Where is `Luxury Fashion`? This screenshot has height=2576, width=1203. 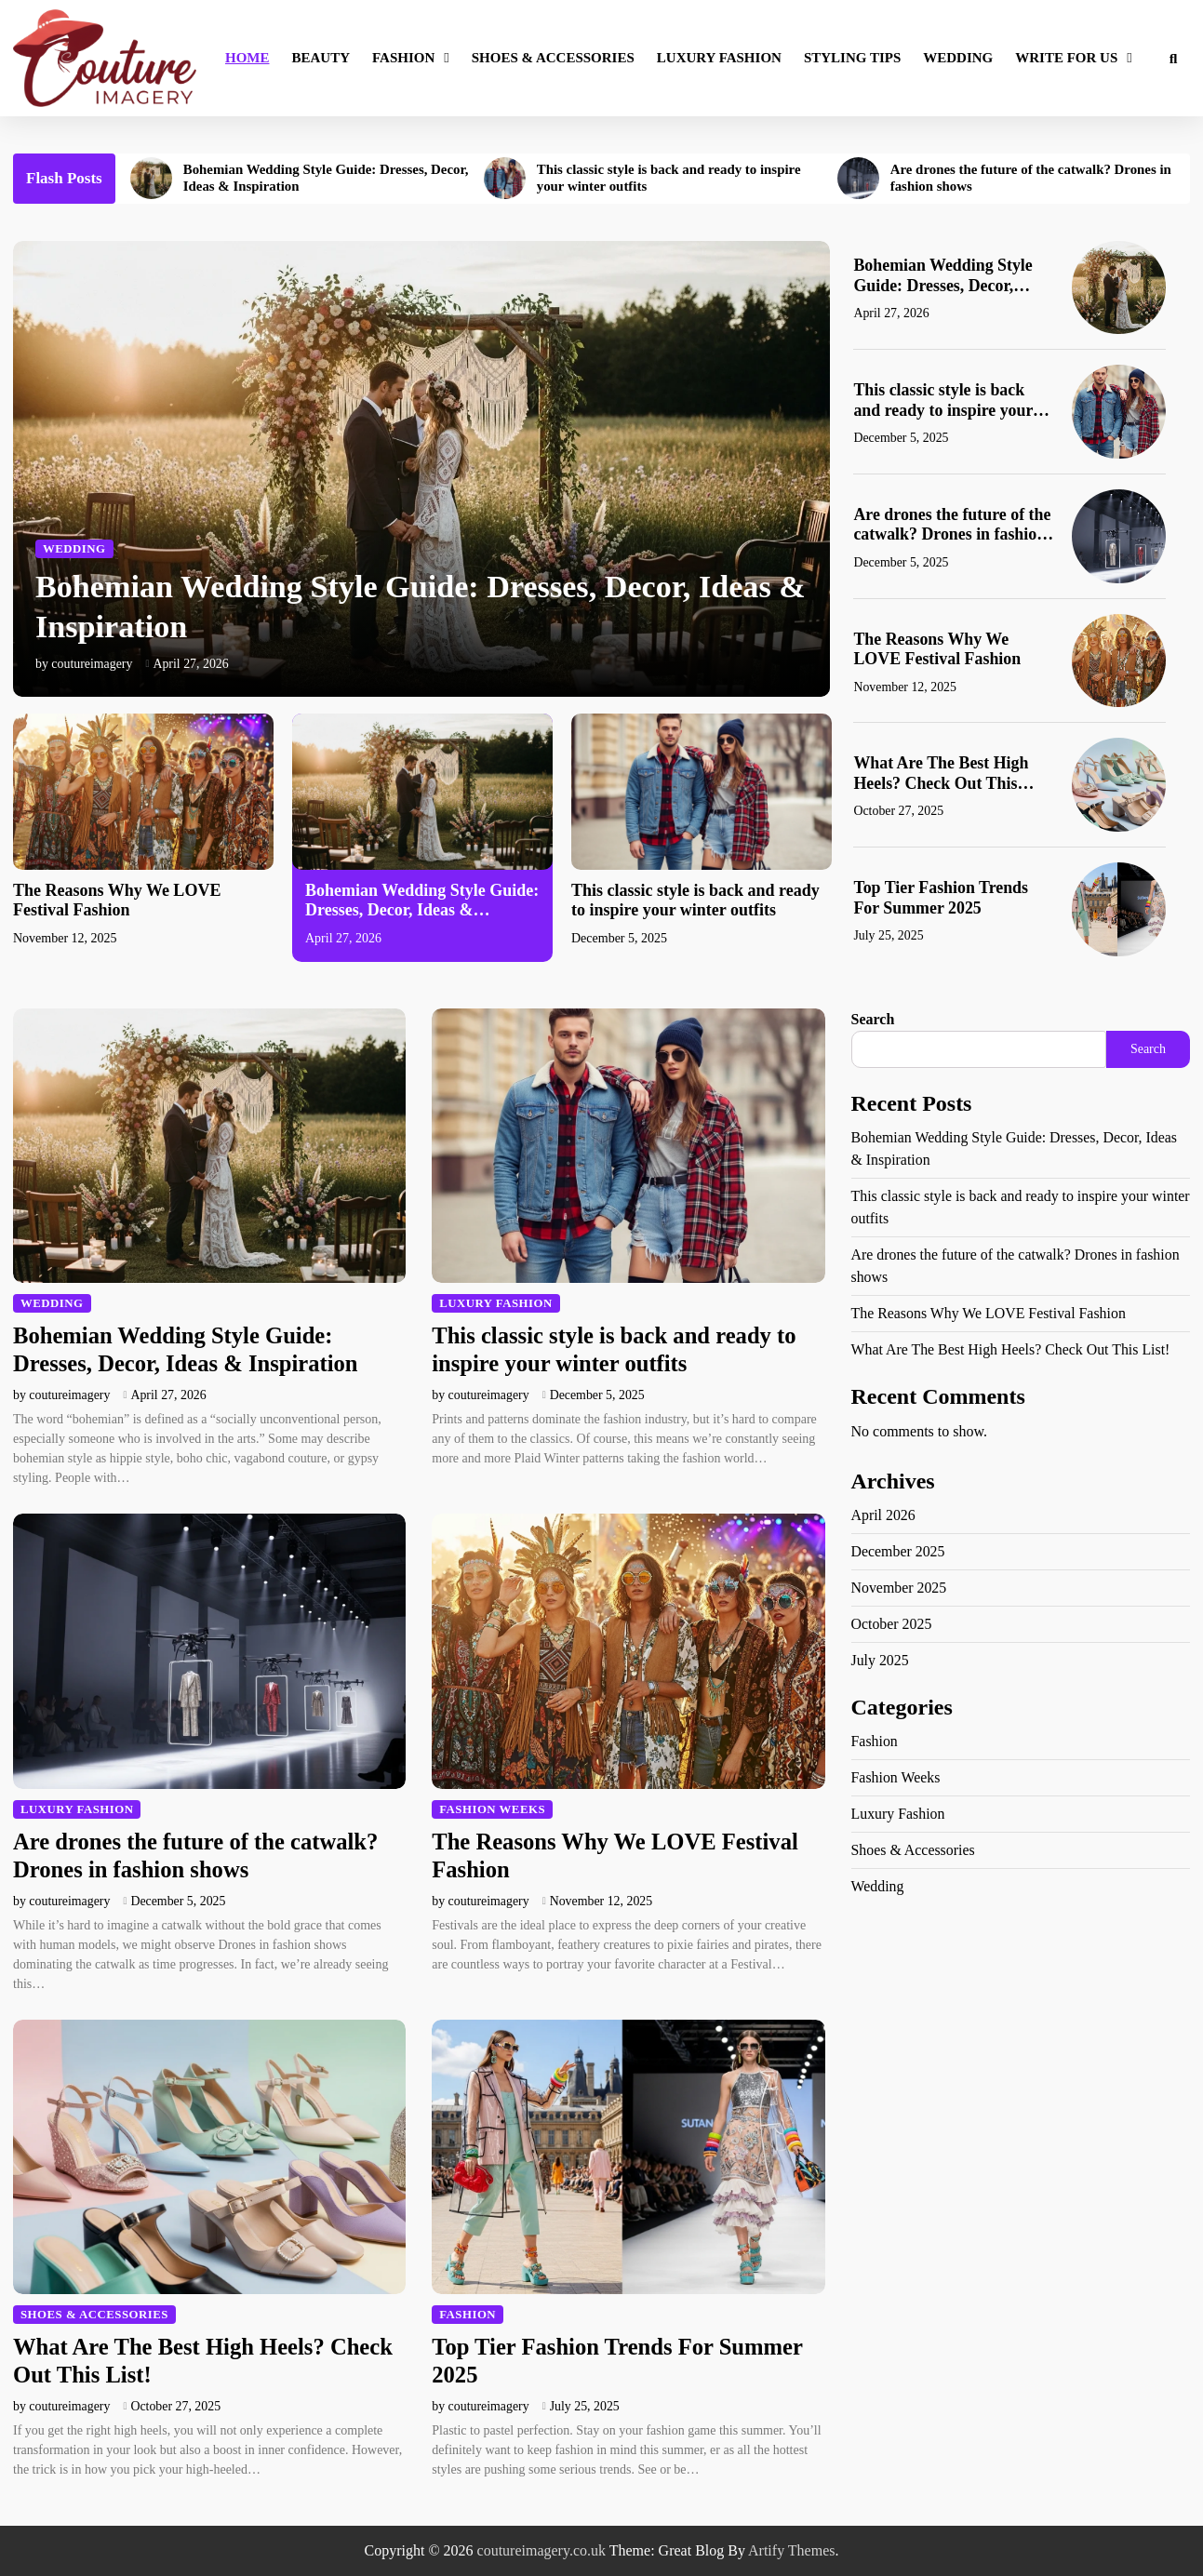 Luxury Fashion is located at coordinates (719, 57).